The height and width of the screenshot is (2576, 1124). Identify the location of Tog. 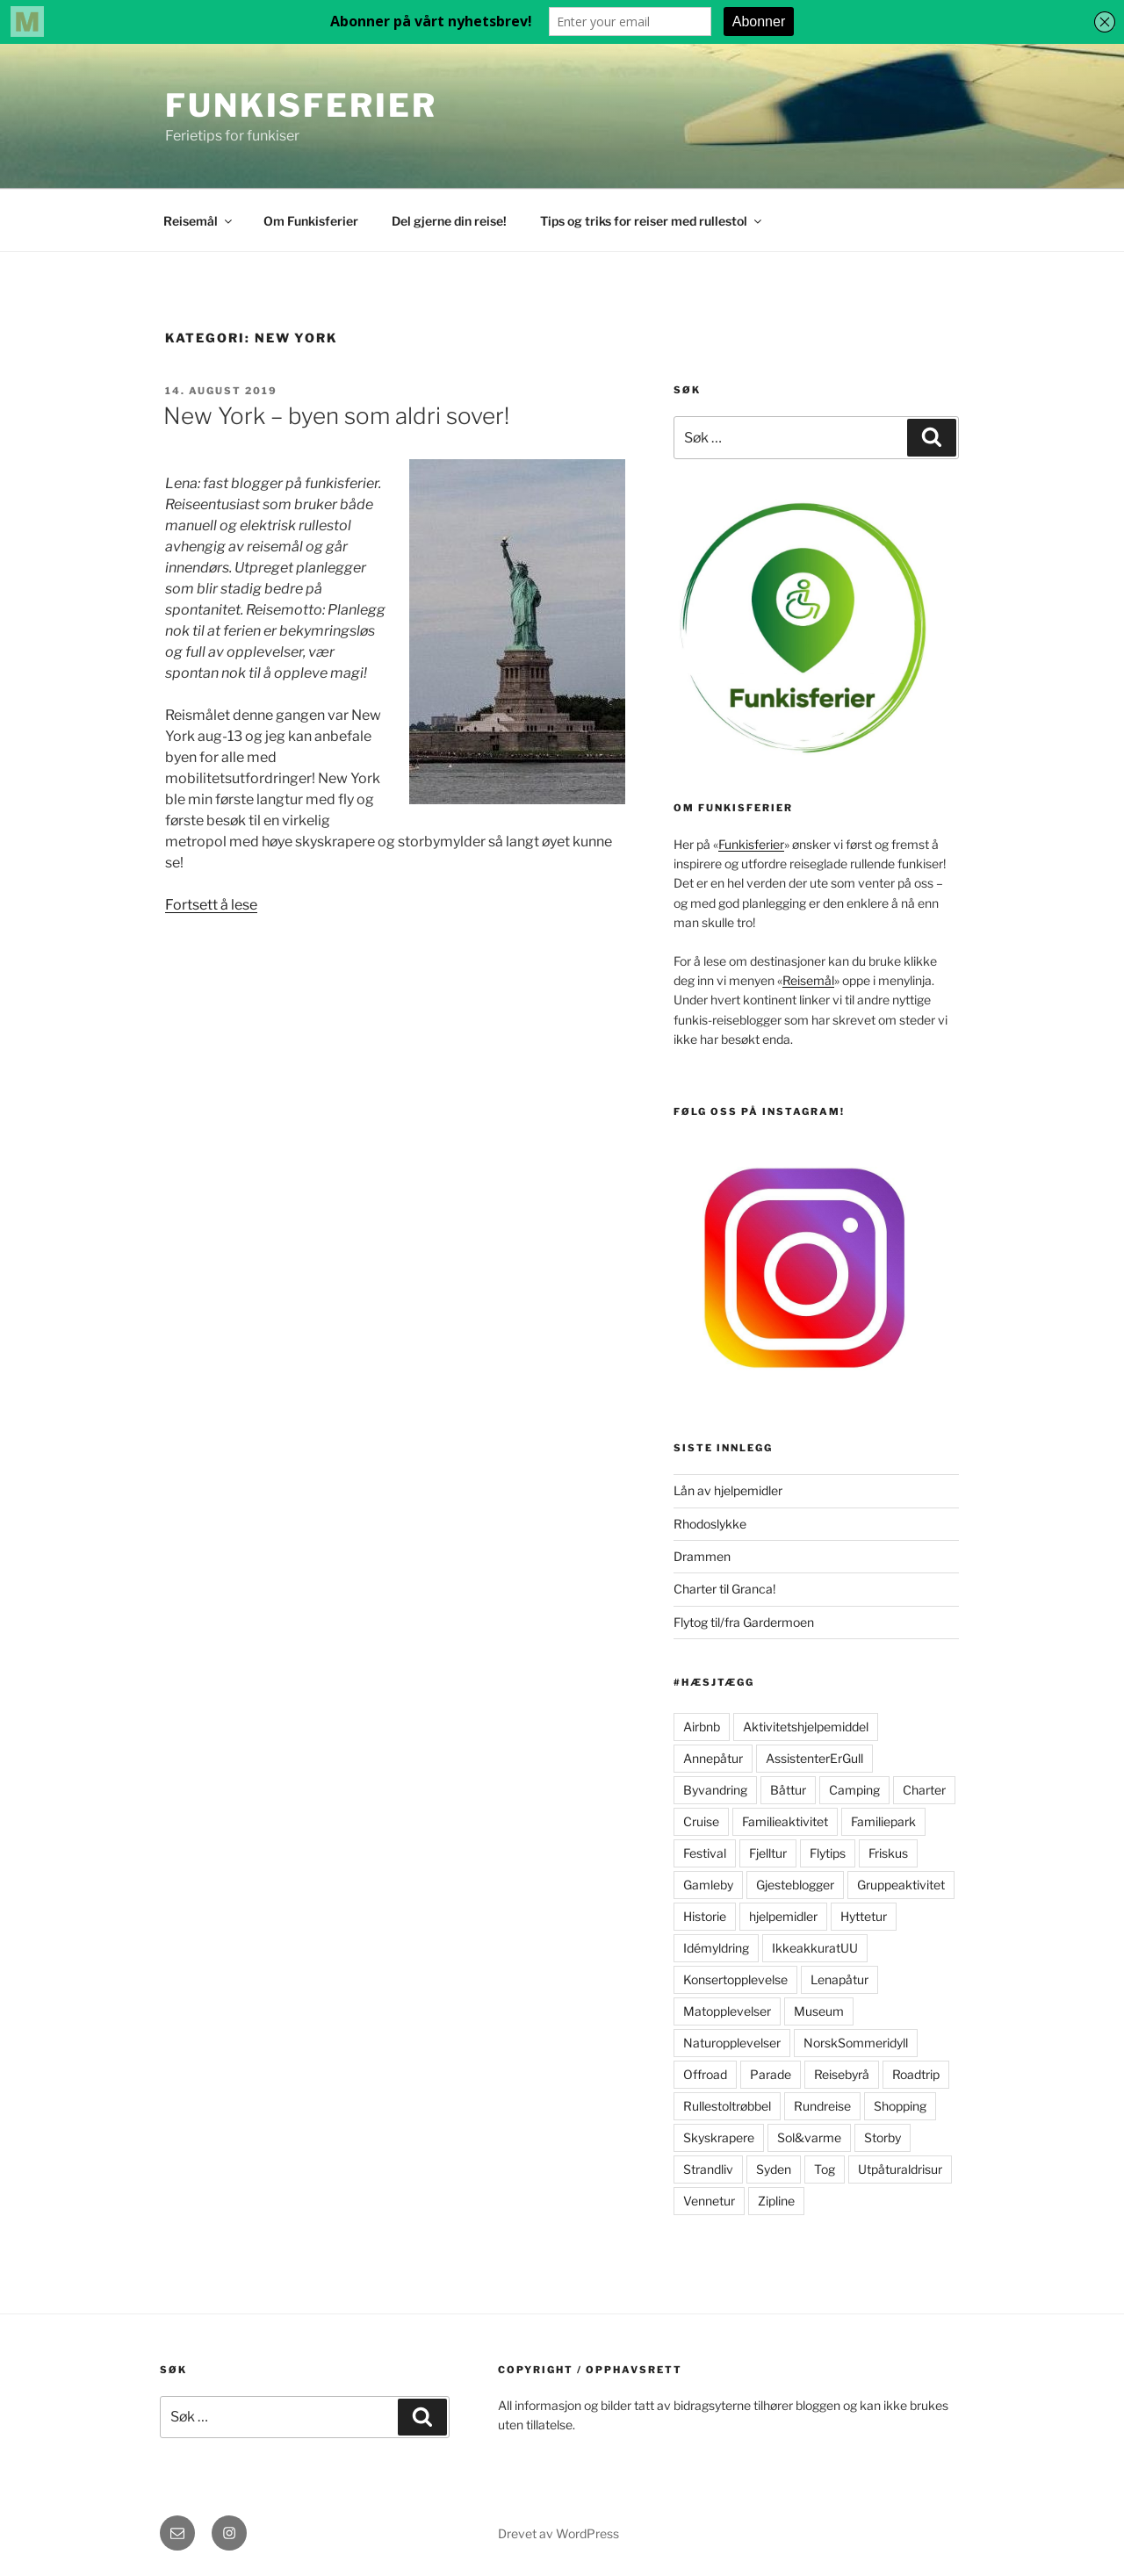
(824, 2169).